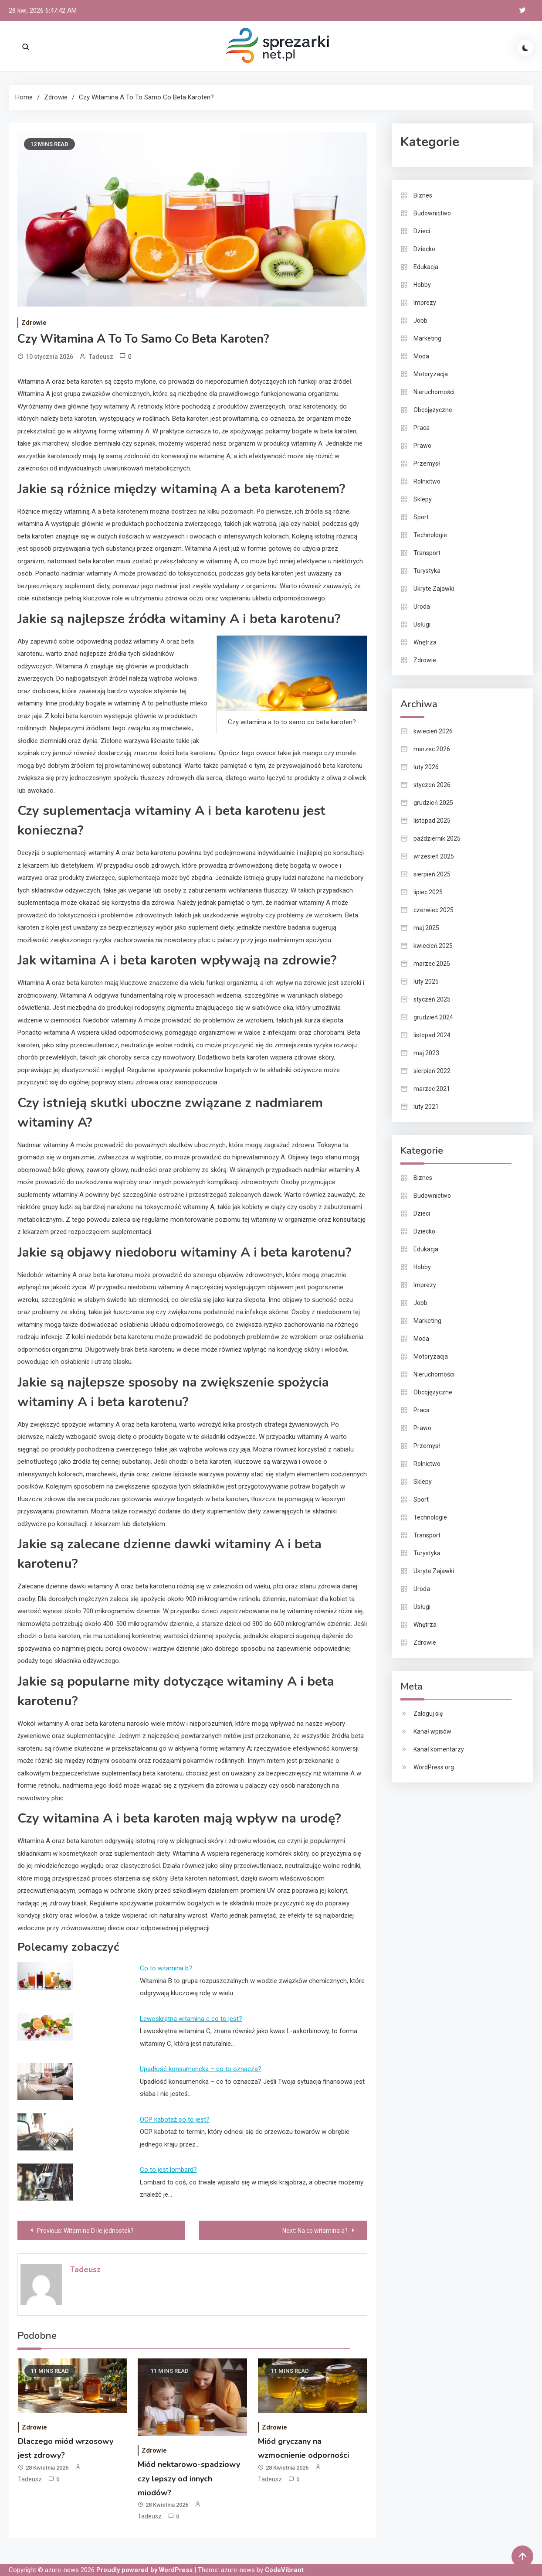 Image resolution: width=542 pixels, height=2576 pixels. What do you see at coordinates (34, 323) in the screenshot?
I see `Zdrowie` at bounding box center [34, 323].